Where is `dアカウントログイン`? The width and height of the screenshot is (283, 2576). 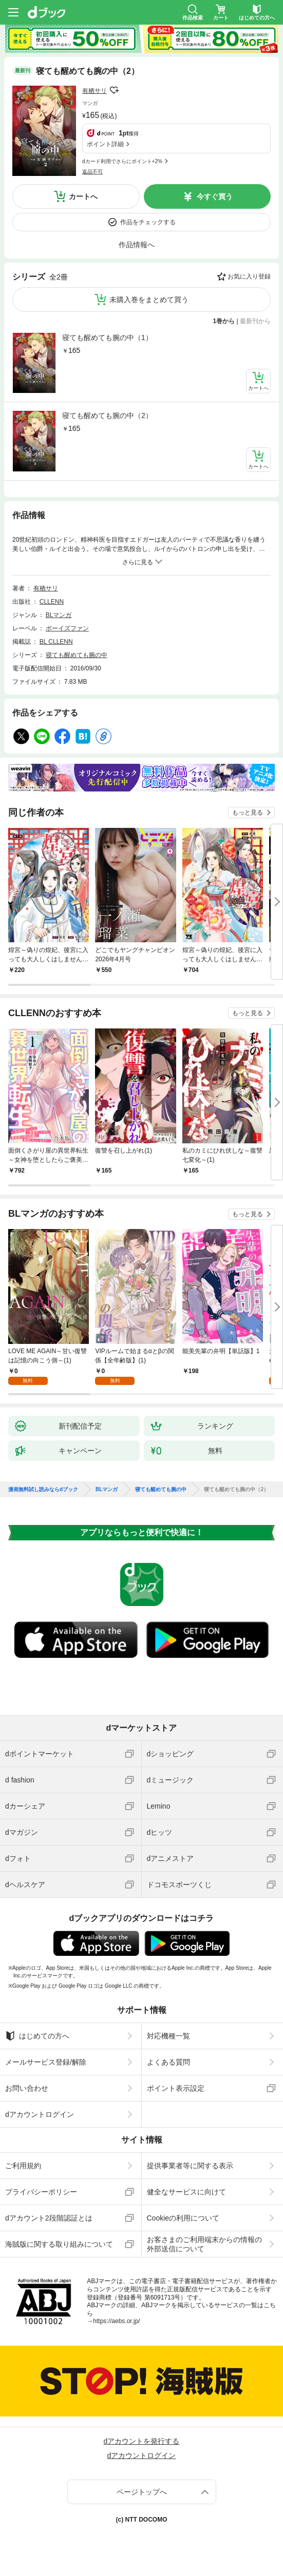 dアカウントログイン is located at coordinates (39, 2114).